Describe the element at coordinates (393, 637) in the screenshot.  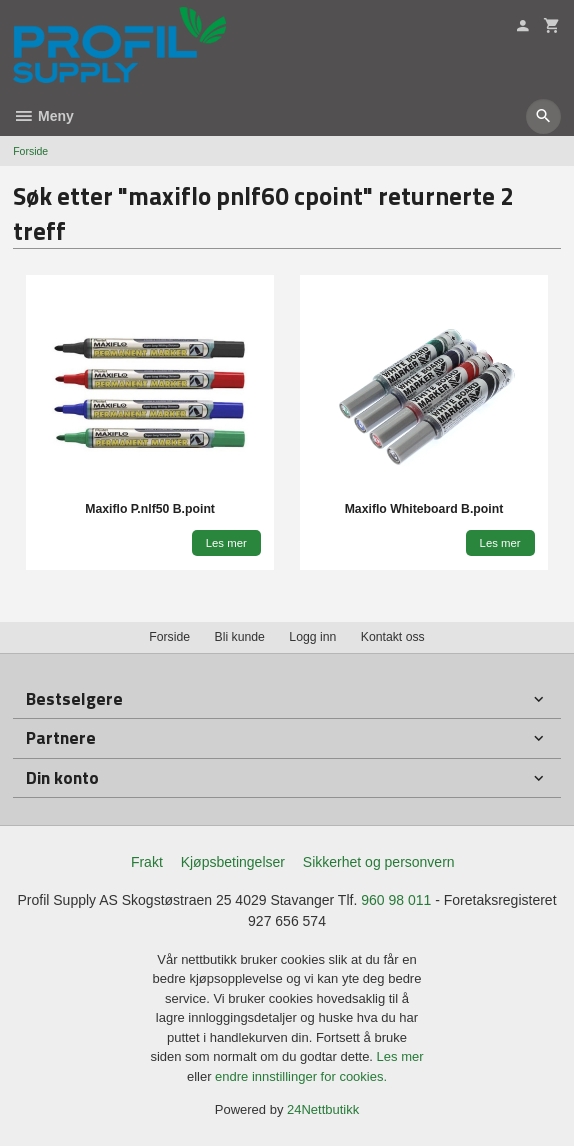
I see `Kontakt oss` at that location.